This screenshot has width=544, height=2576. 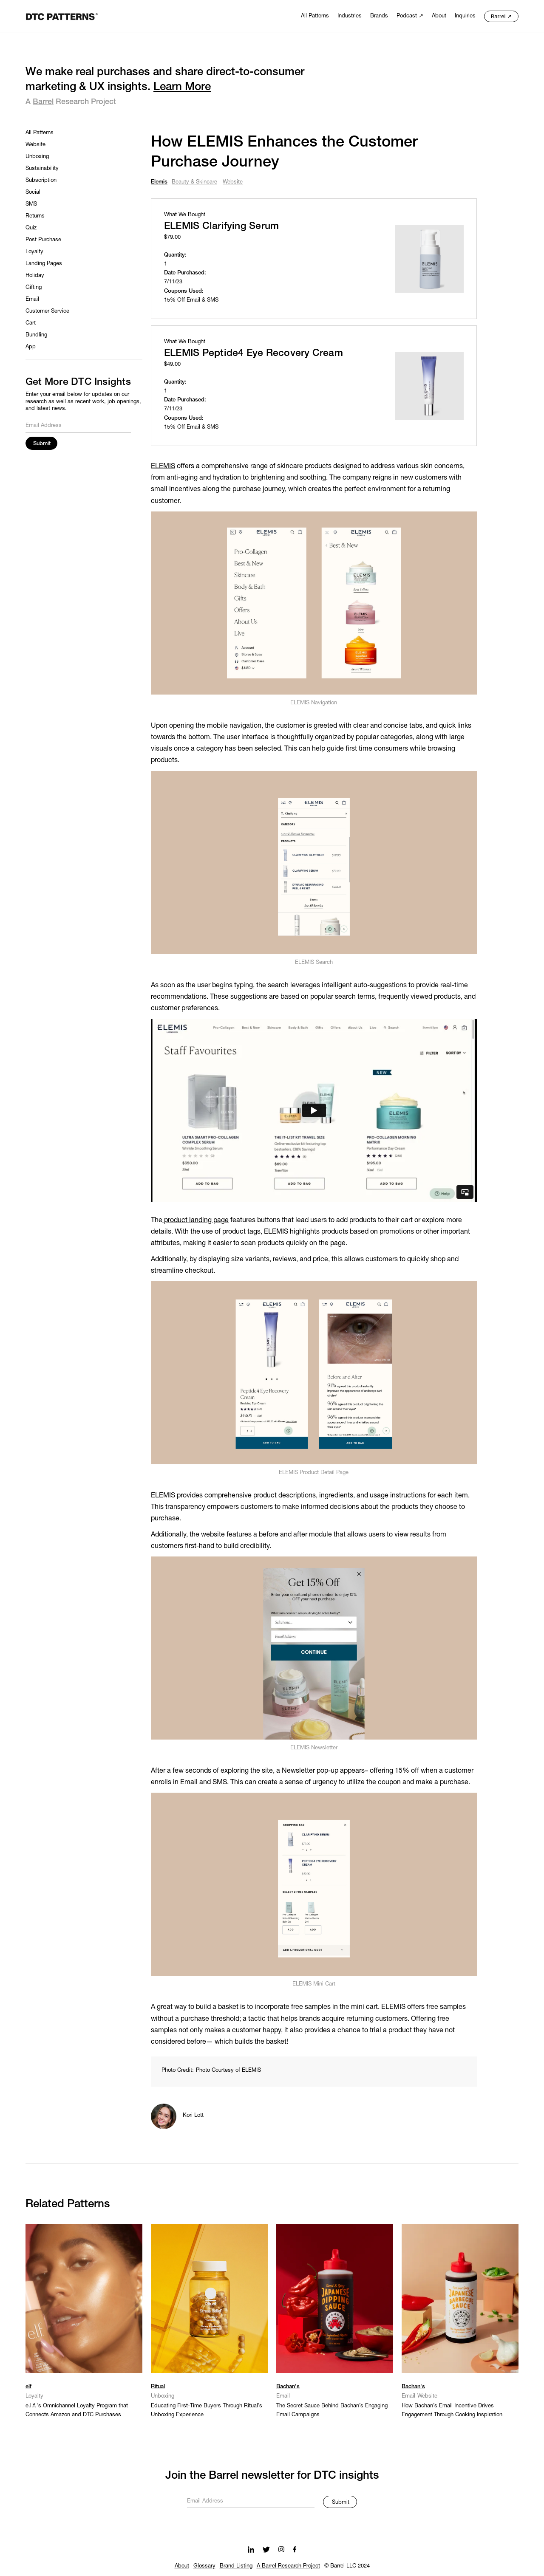 What do you see at coordinates (182, 2566) in the screenshot?
I see `About` at bounding box center [182, 2566].